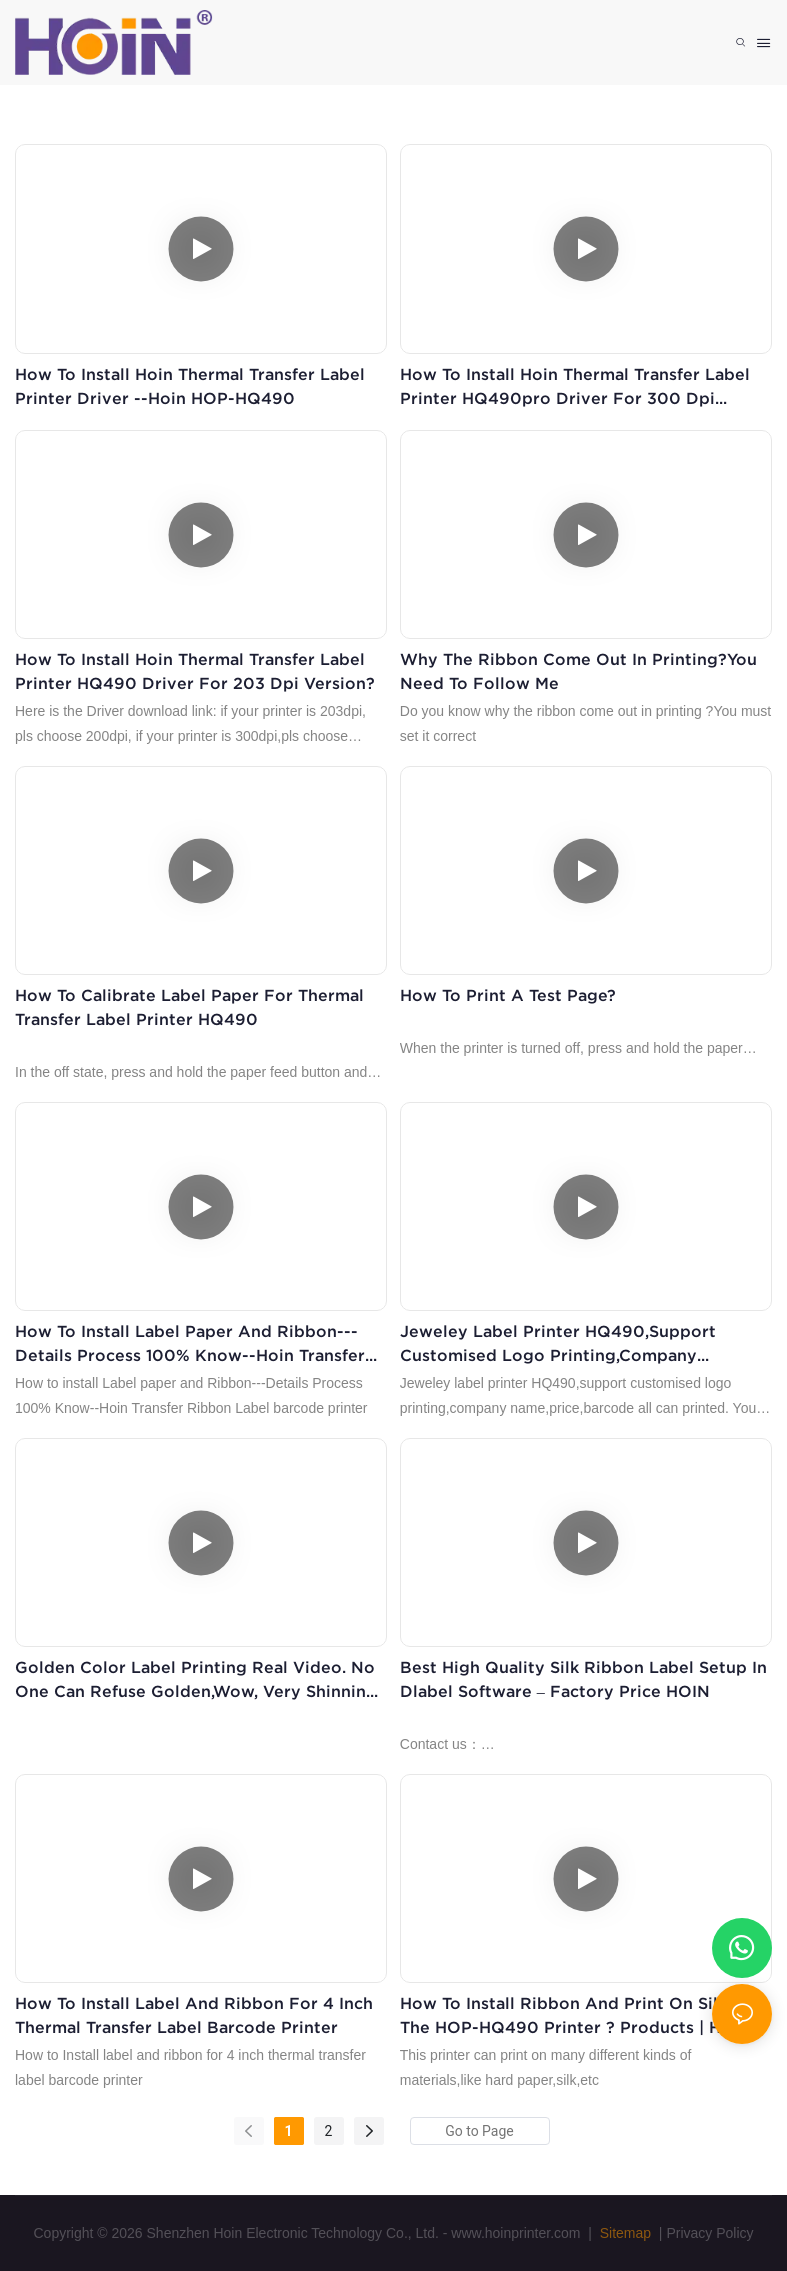 This screenshot has width=787, height=2271. What do you see at coordinates (195, 671) in the screenshot?
I see `How to install Hoin thermal transfer label printer HQ490 driver for 203 dpi version?` at bounding box center [195, 671].